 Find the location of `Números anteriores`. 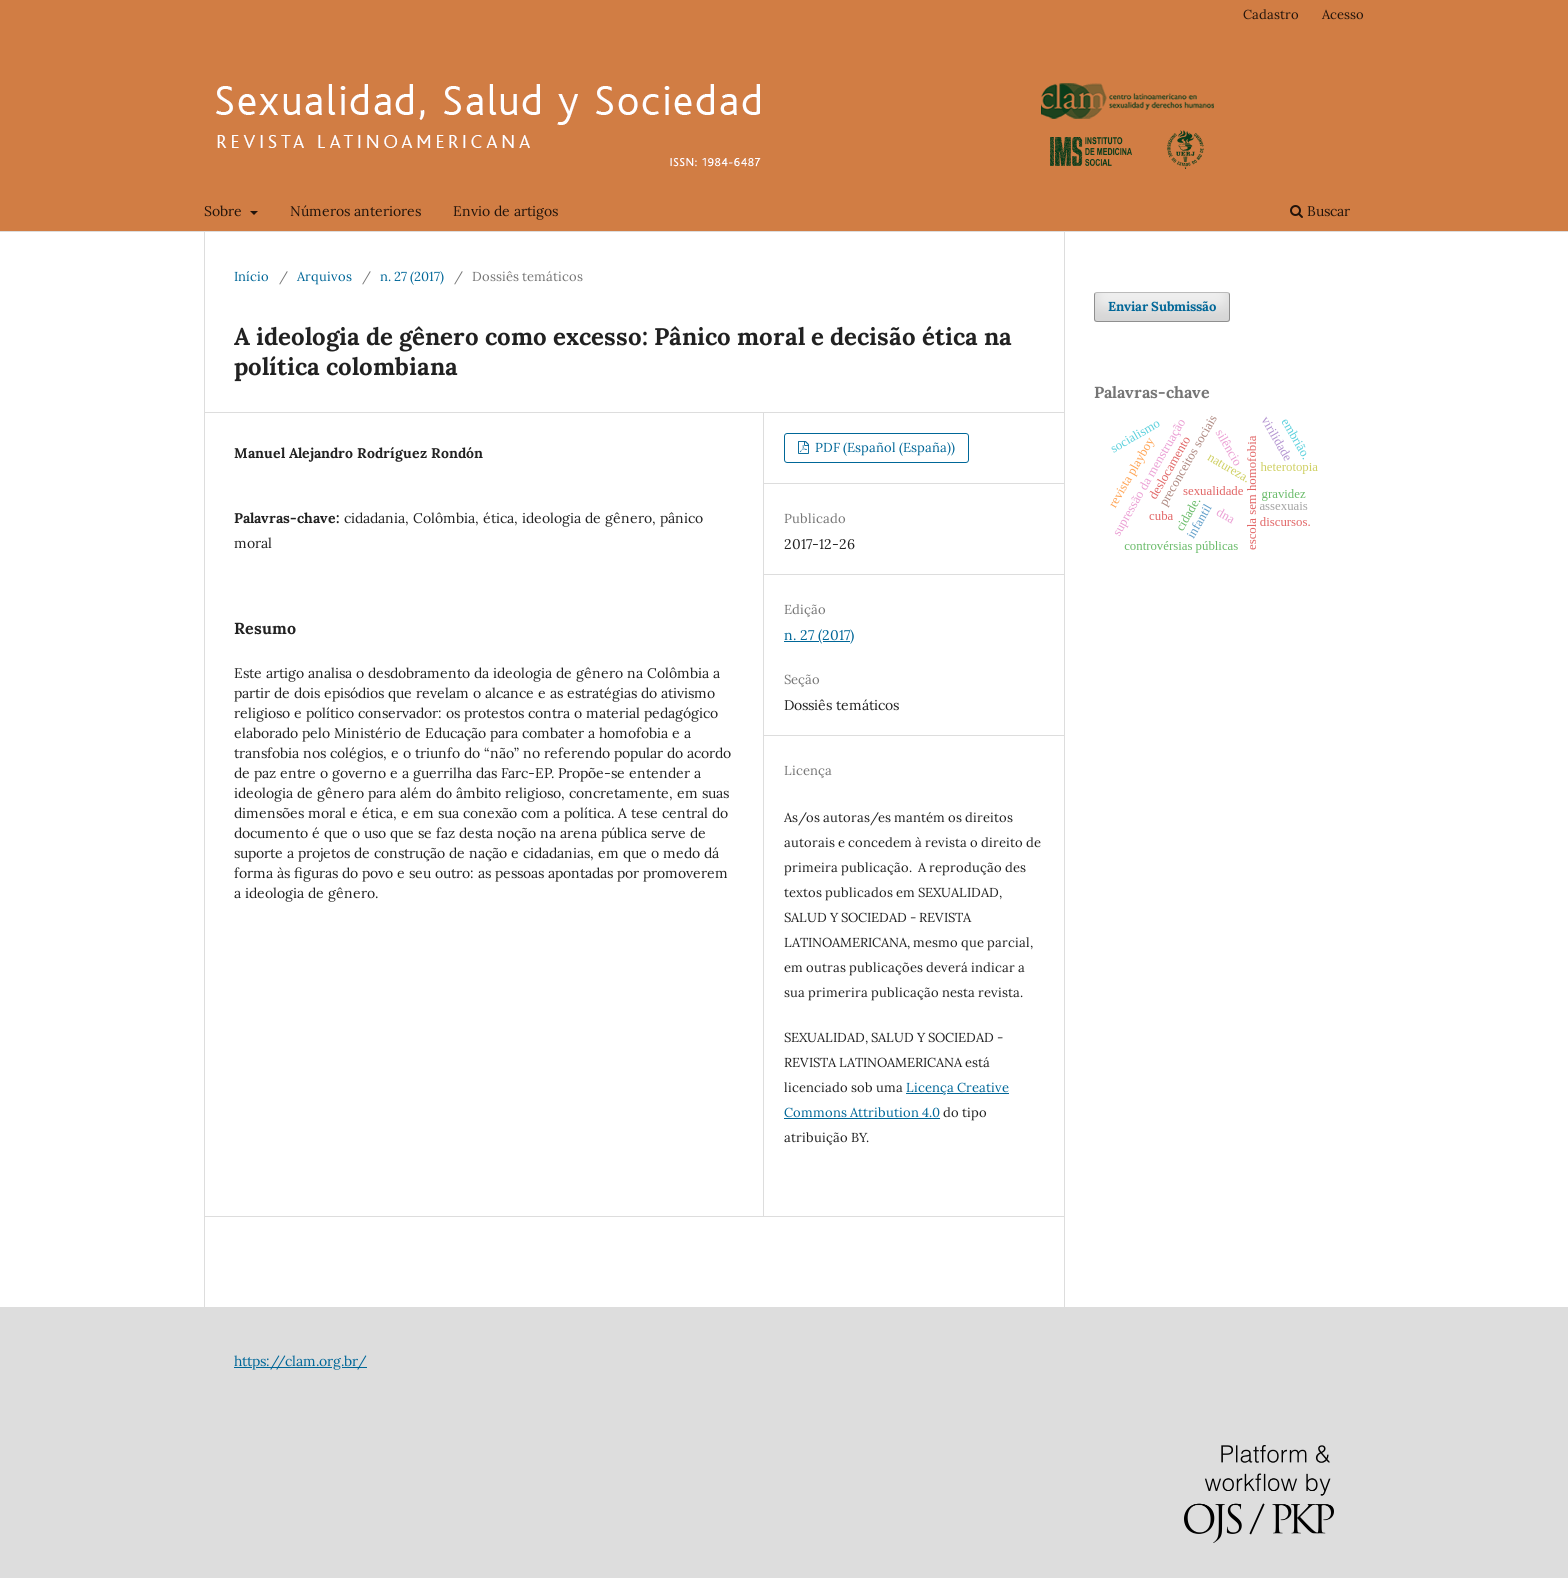

Números anteriores is located at coordinates (355, 211).